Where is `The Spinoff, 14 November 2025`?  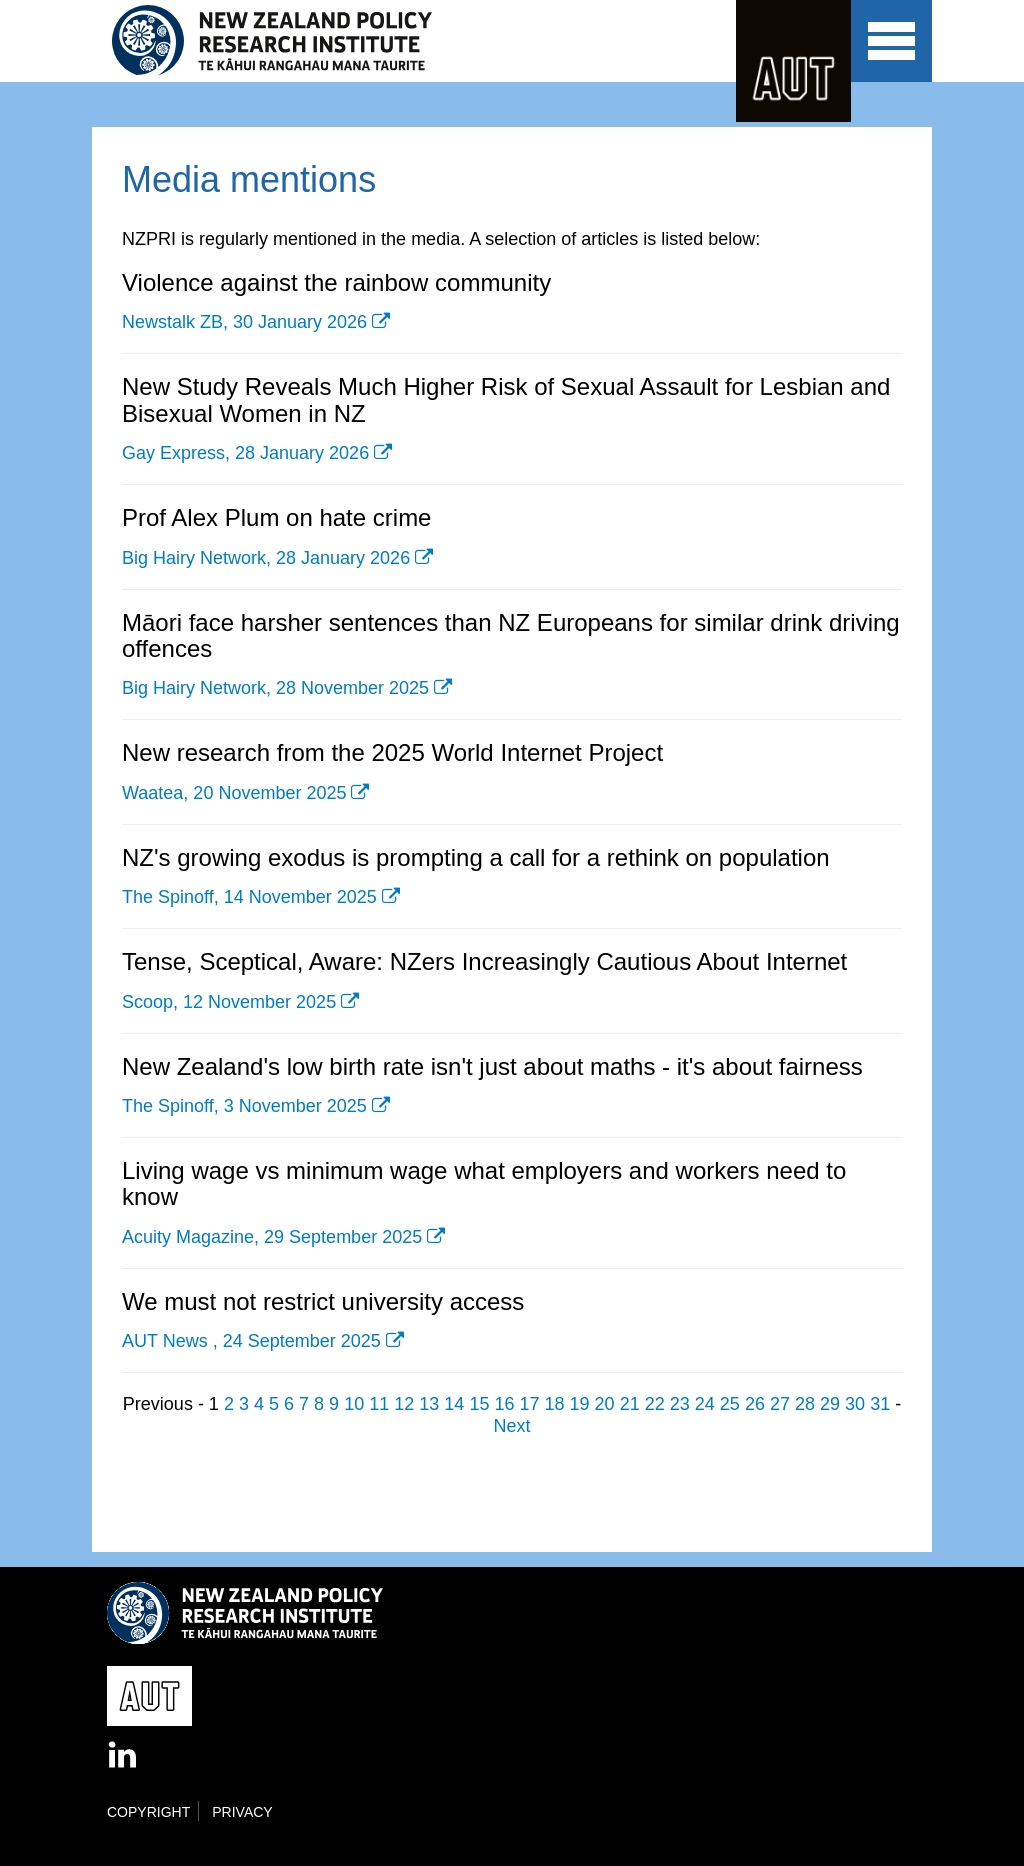 The Spinoff, 14 November 2025 is located at coordinates (249, 897).